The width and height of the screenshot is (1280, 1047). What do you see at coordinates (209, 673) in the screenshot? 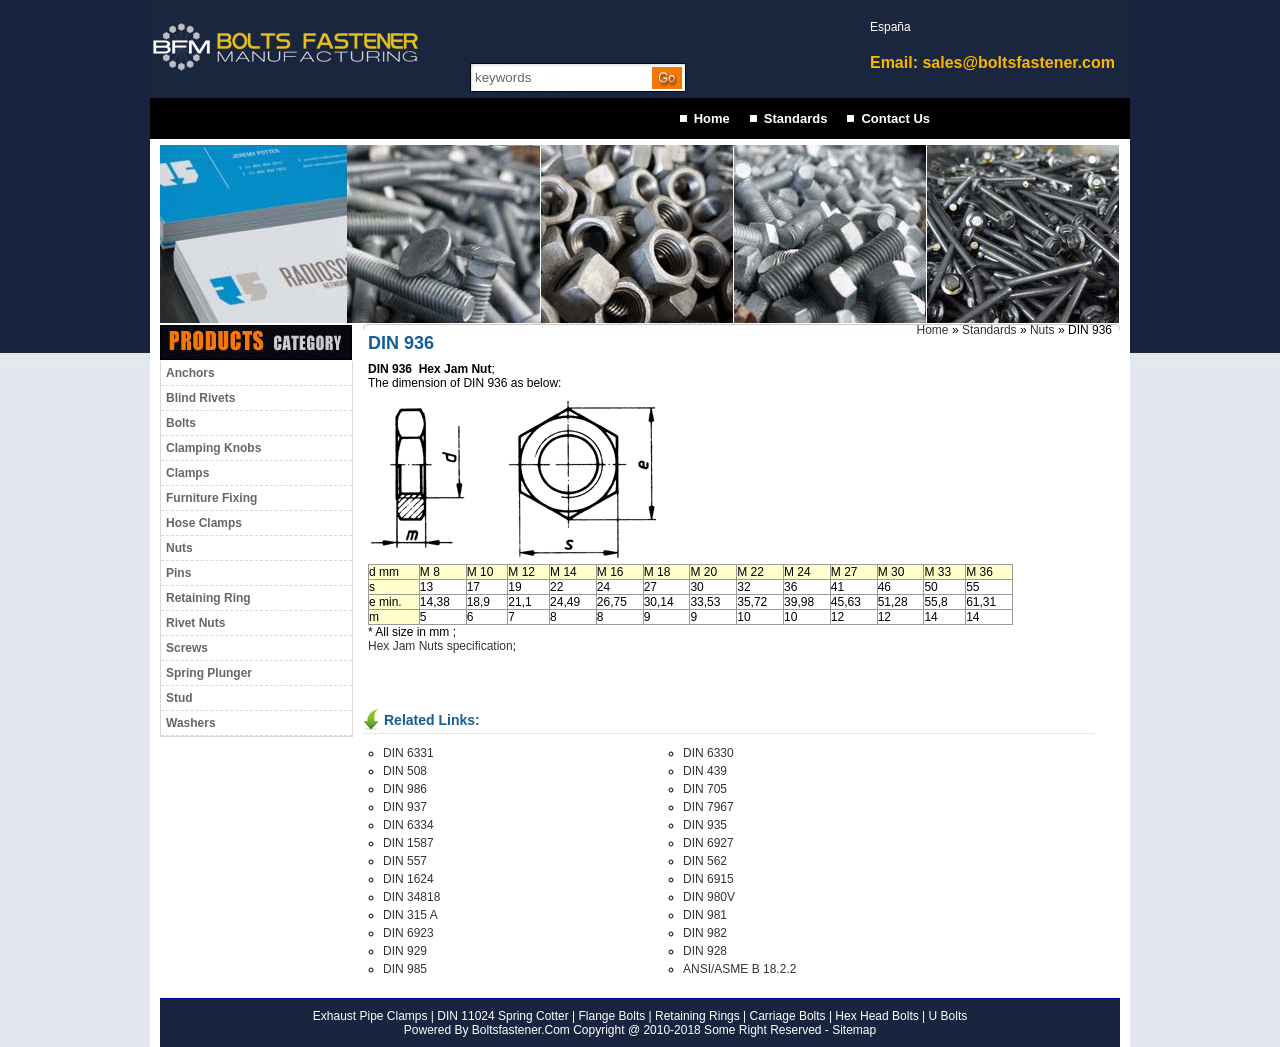
I see `Spring Plunger` at bounding box center [209, 673].